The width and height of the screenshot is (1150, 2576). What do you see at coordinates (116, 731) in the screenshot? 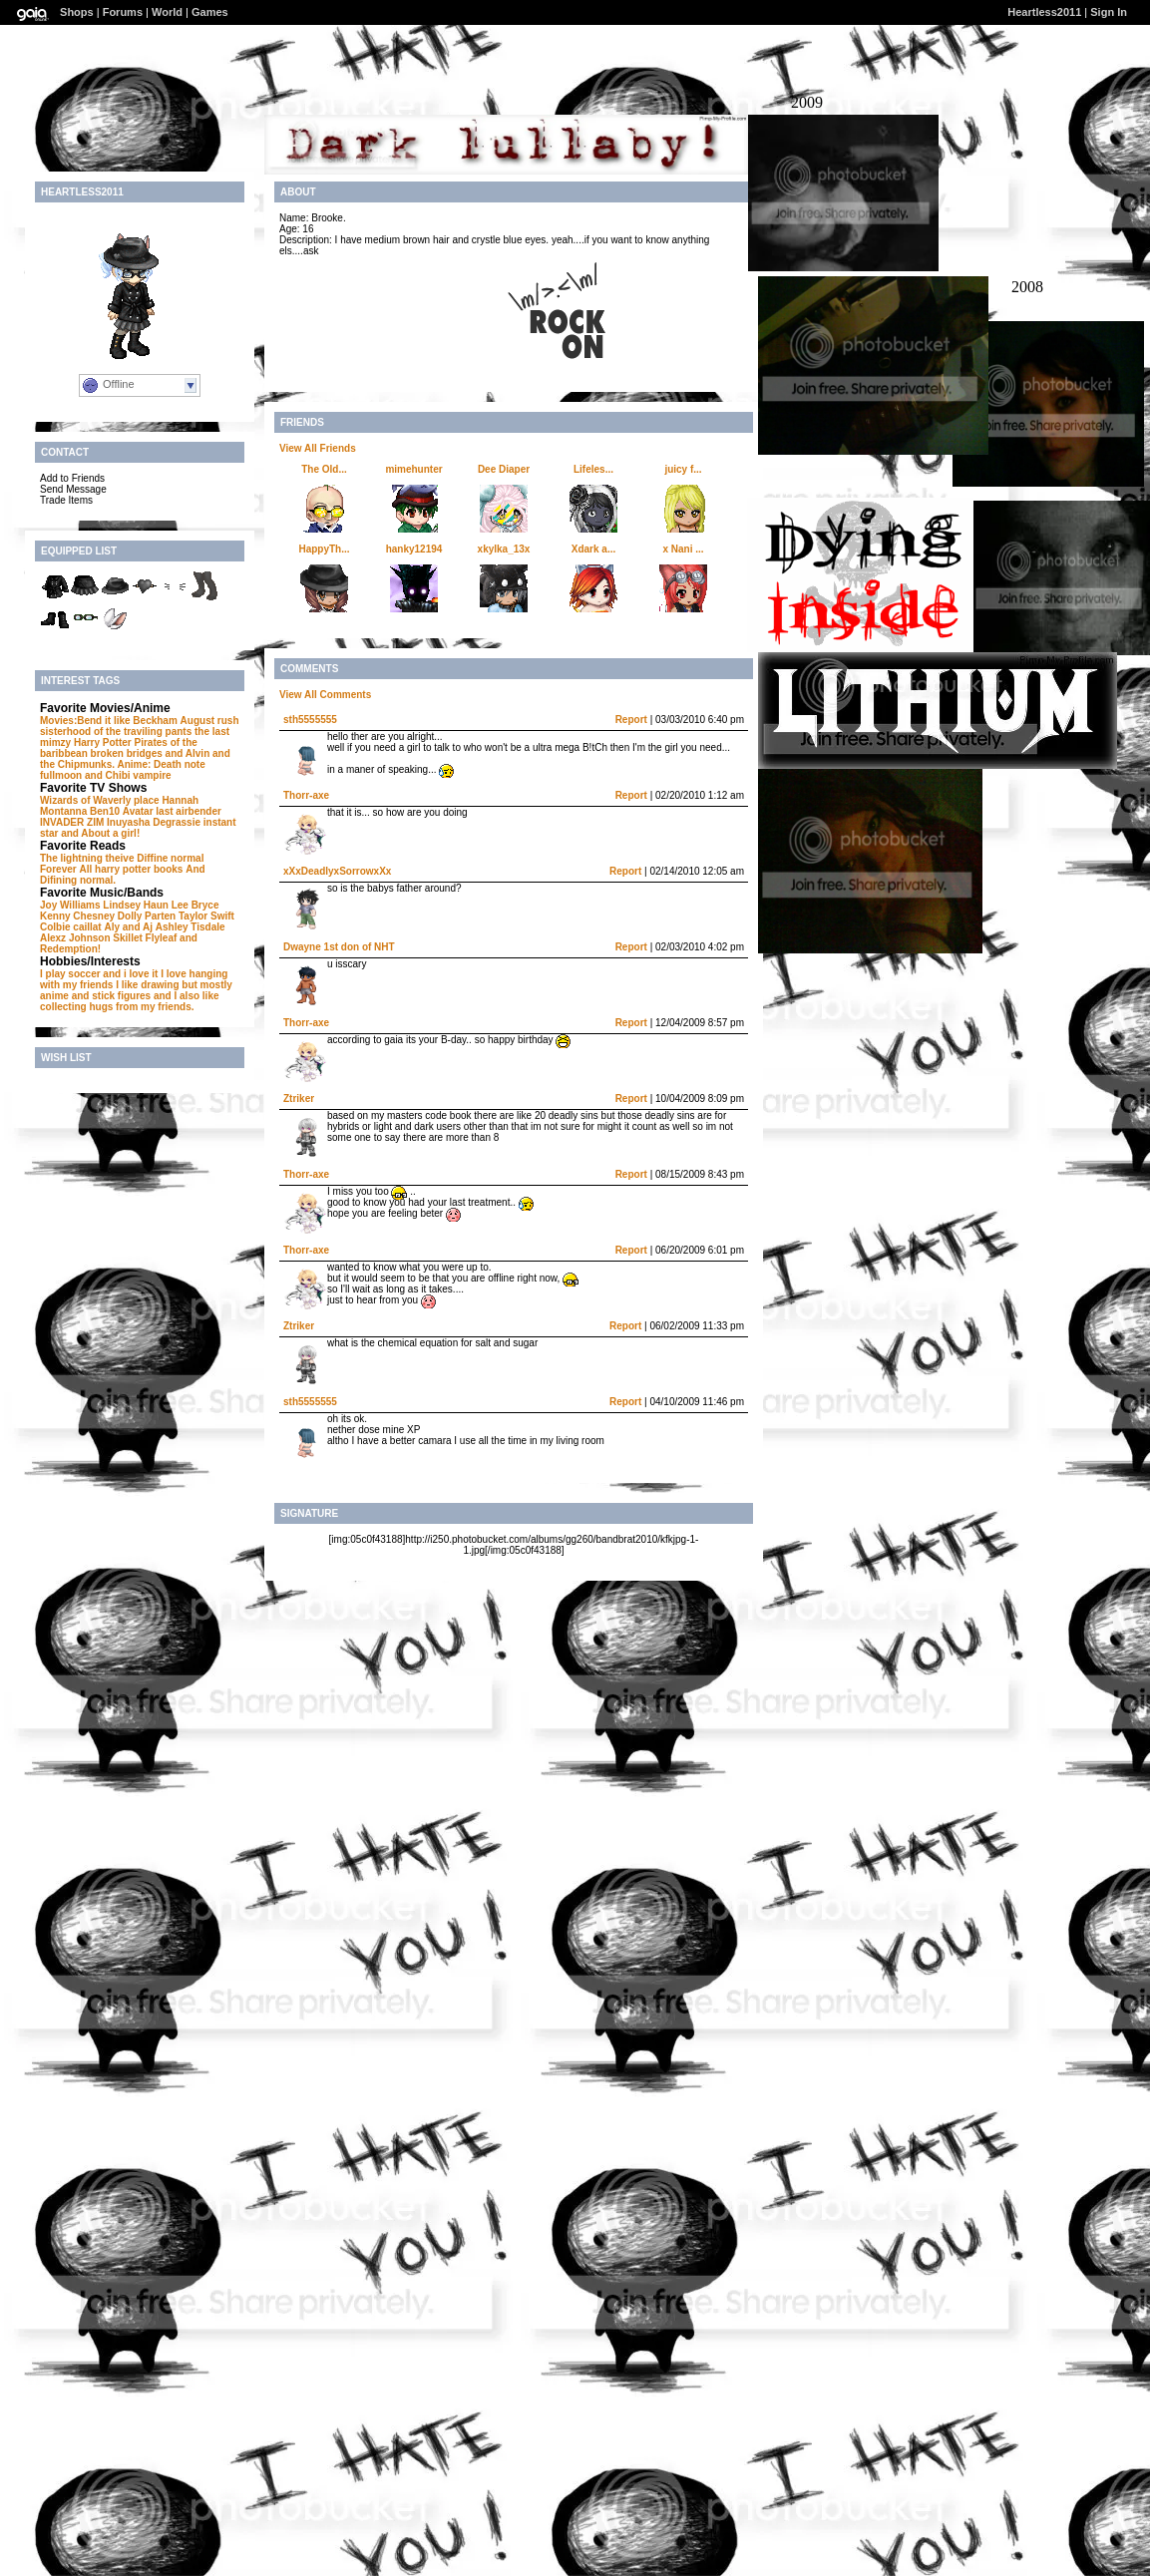
I see `sisterhood of the traviling pants` at bounding box center [116, 731].